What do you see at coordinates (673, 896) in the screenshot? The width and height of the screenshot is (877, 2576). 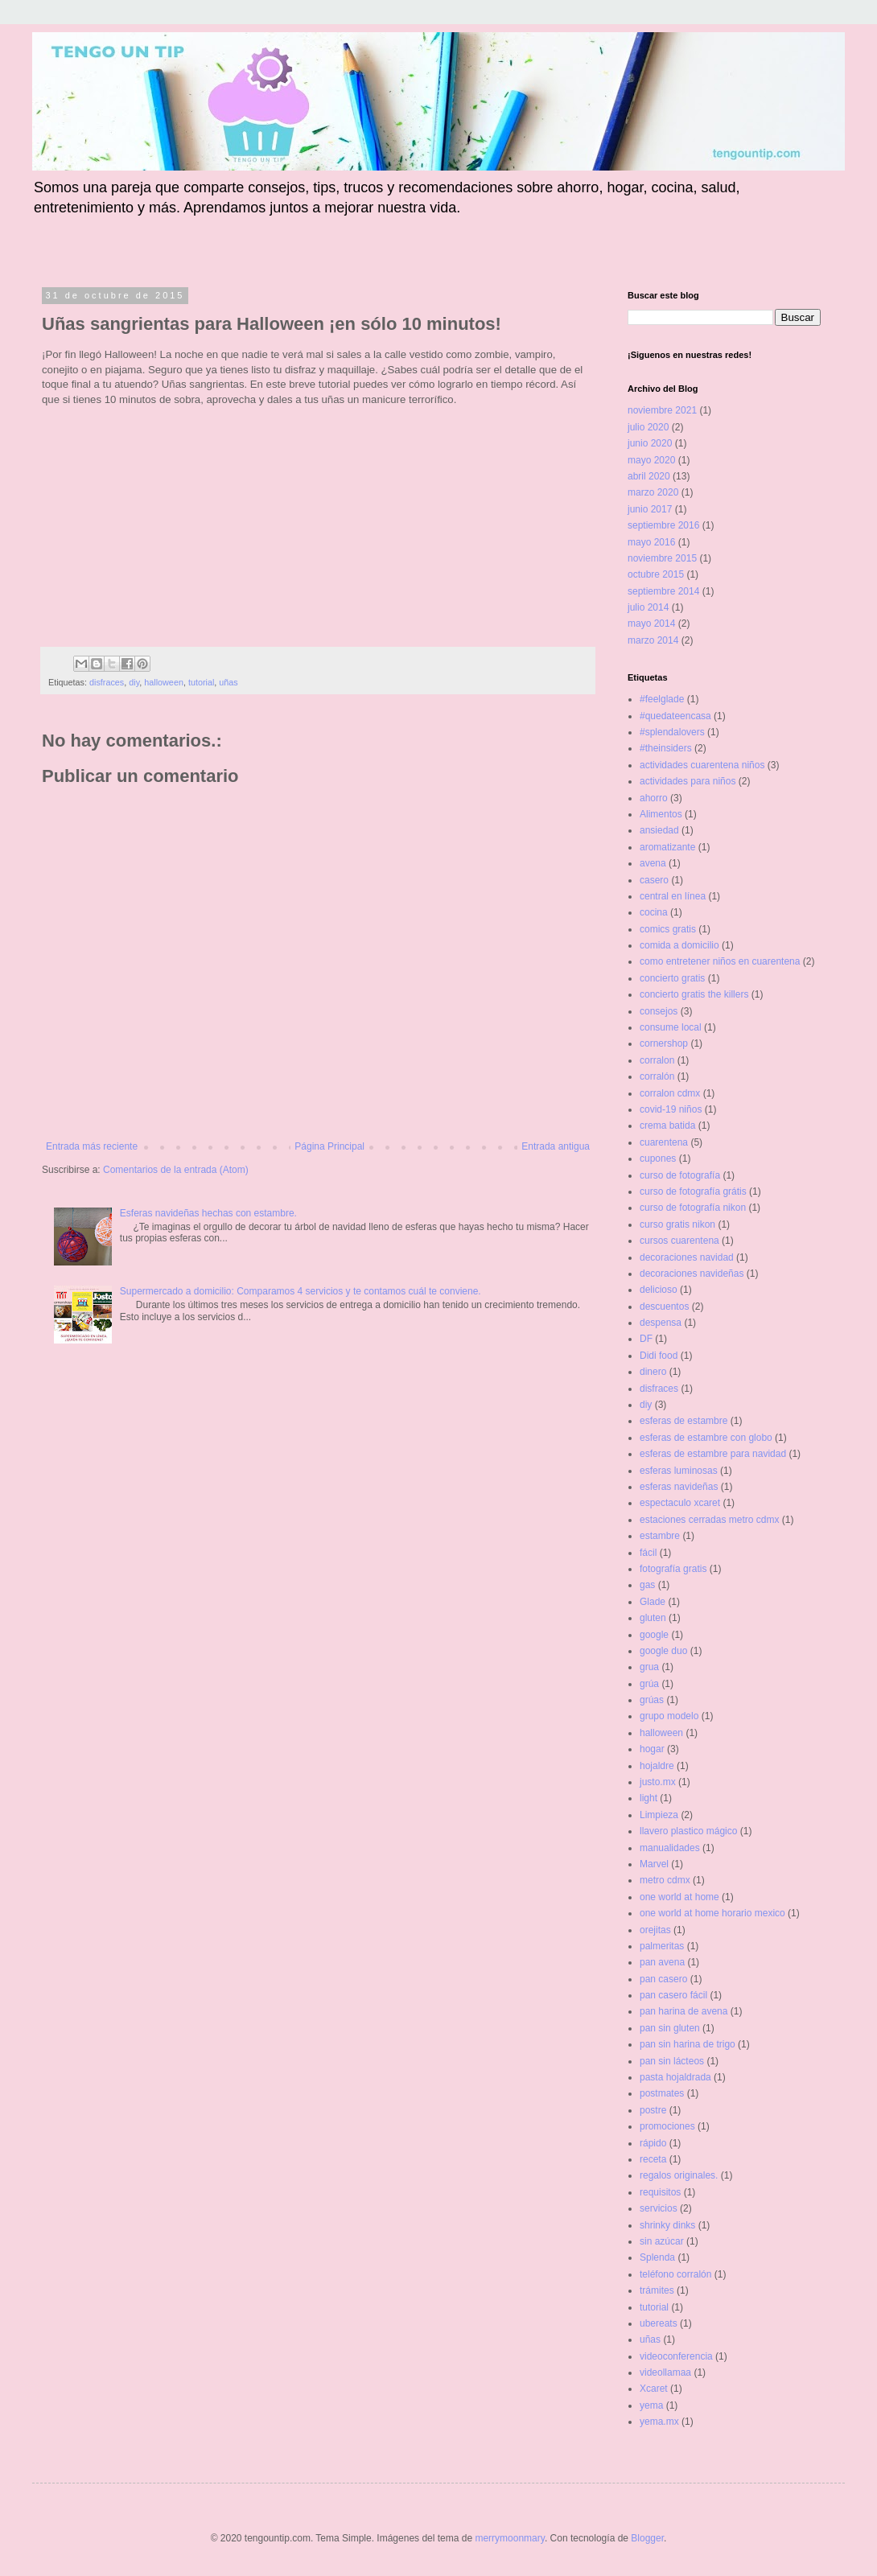 I see `central en línea` at bounding box center [673, 896].